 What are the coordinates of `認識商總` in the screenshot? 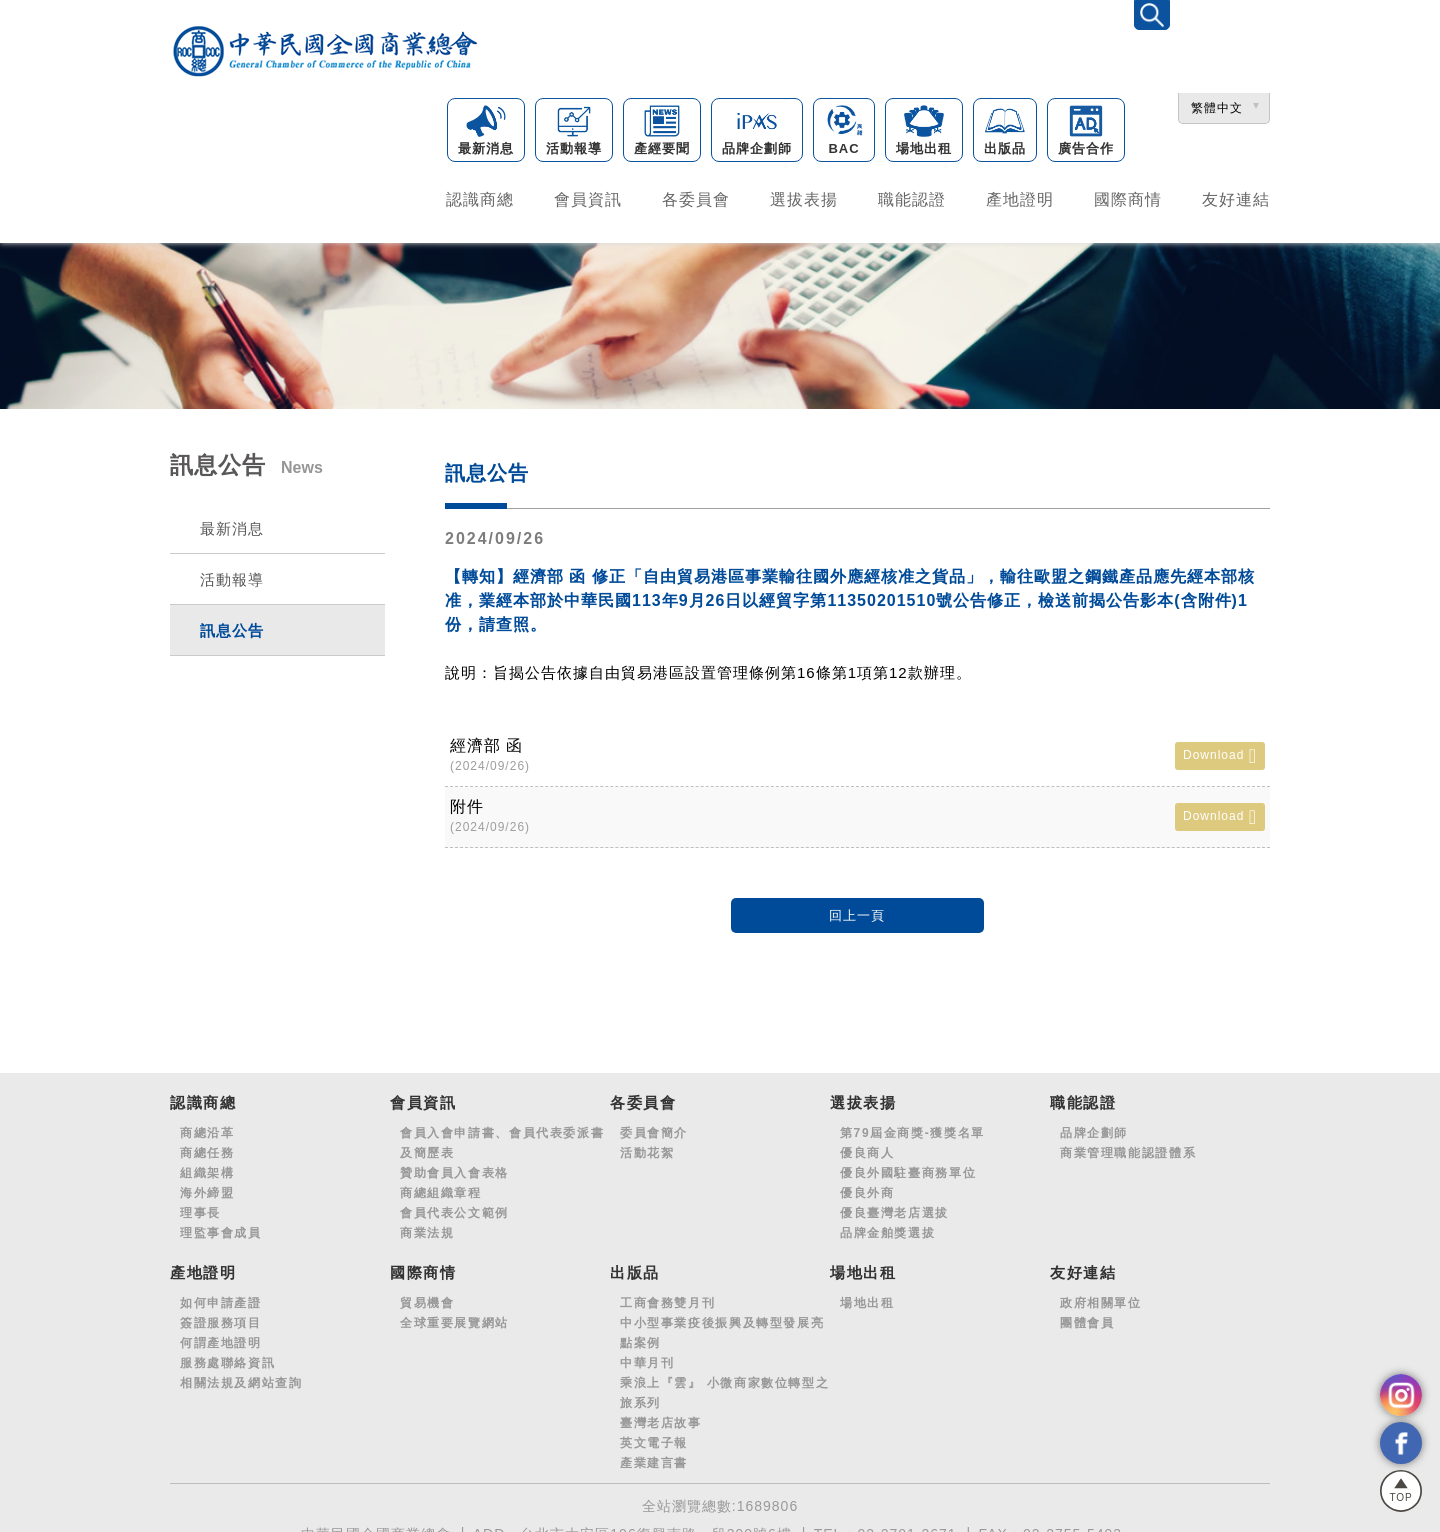 It's located at (480, 197).